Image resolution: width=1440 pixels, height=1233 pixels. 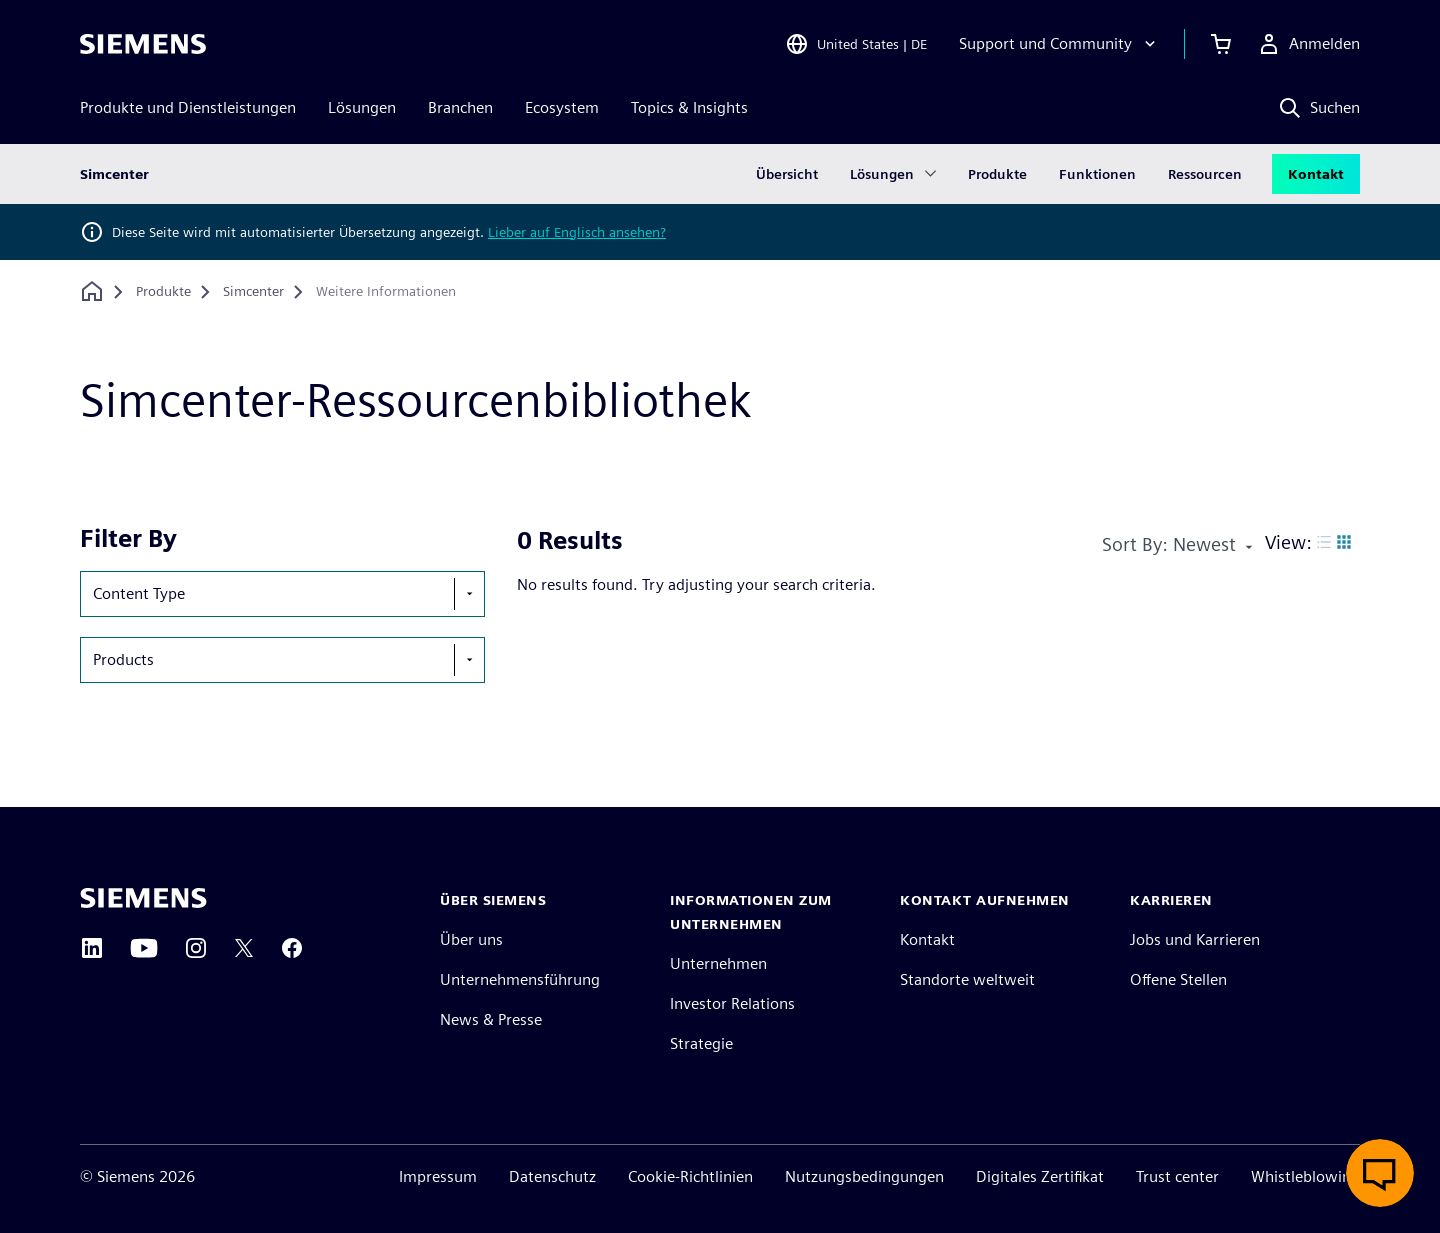 What do you see at coordinates (1178, 979) in the screenshot?
I see `Offene Stellen` at bounding box center [1178, 979].